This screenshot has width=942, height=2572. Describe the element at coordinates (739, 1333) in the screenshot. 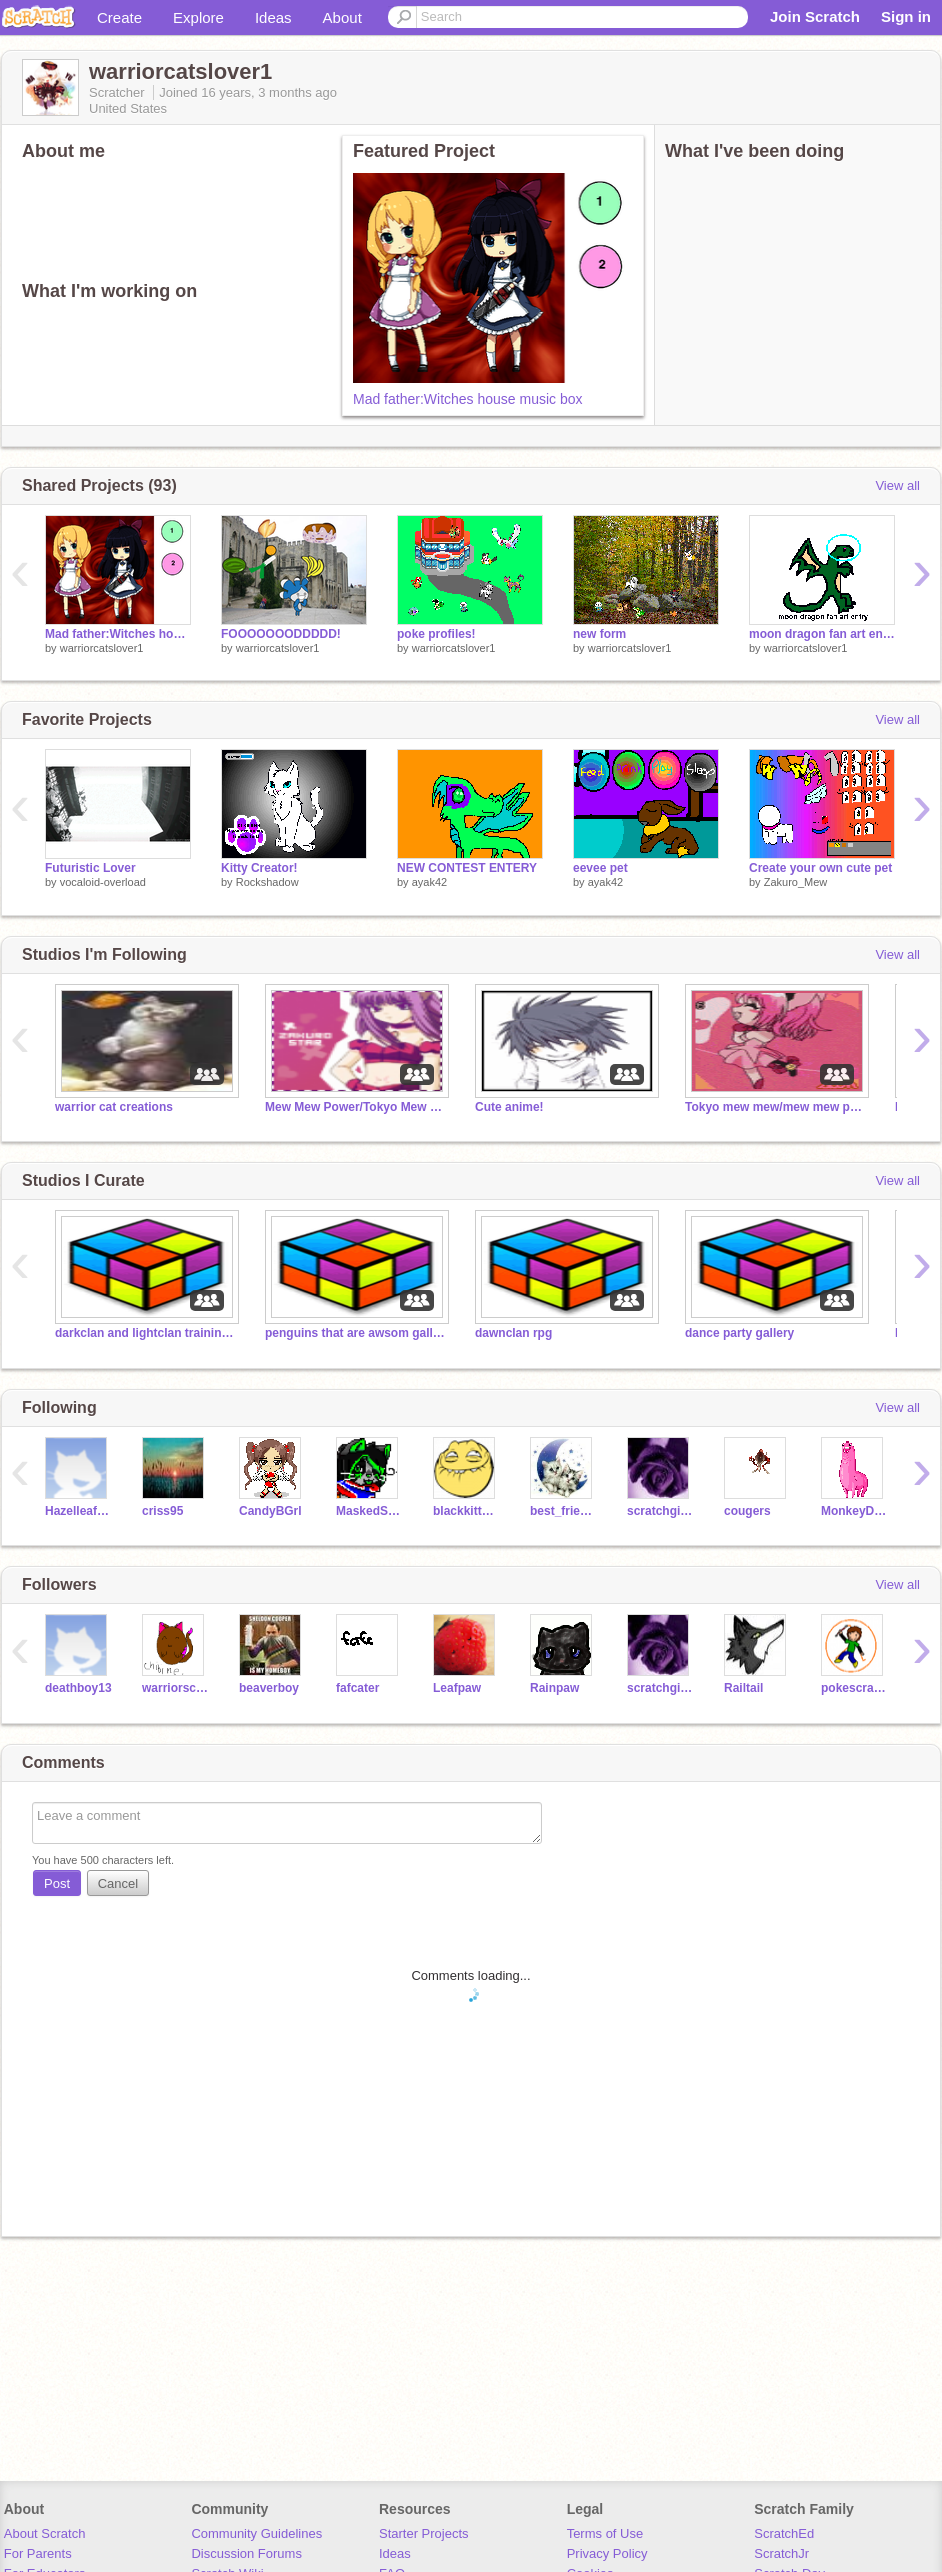

I see `dance party gallery` at that location.